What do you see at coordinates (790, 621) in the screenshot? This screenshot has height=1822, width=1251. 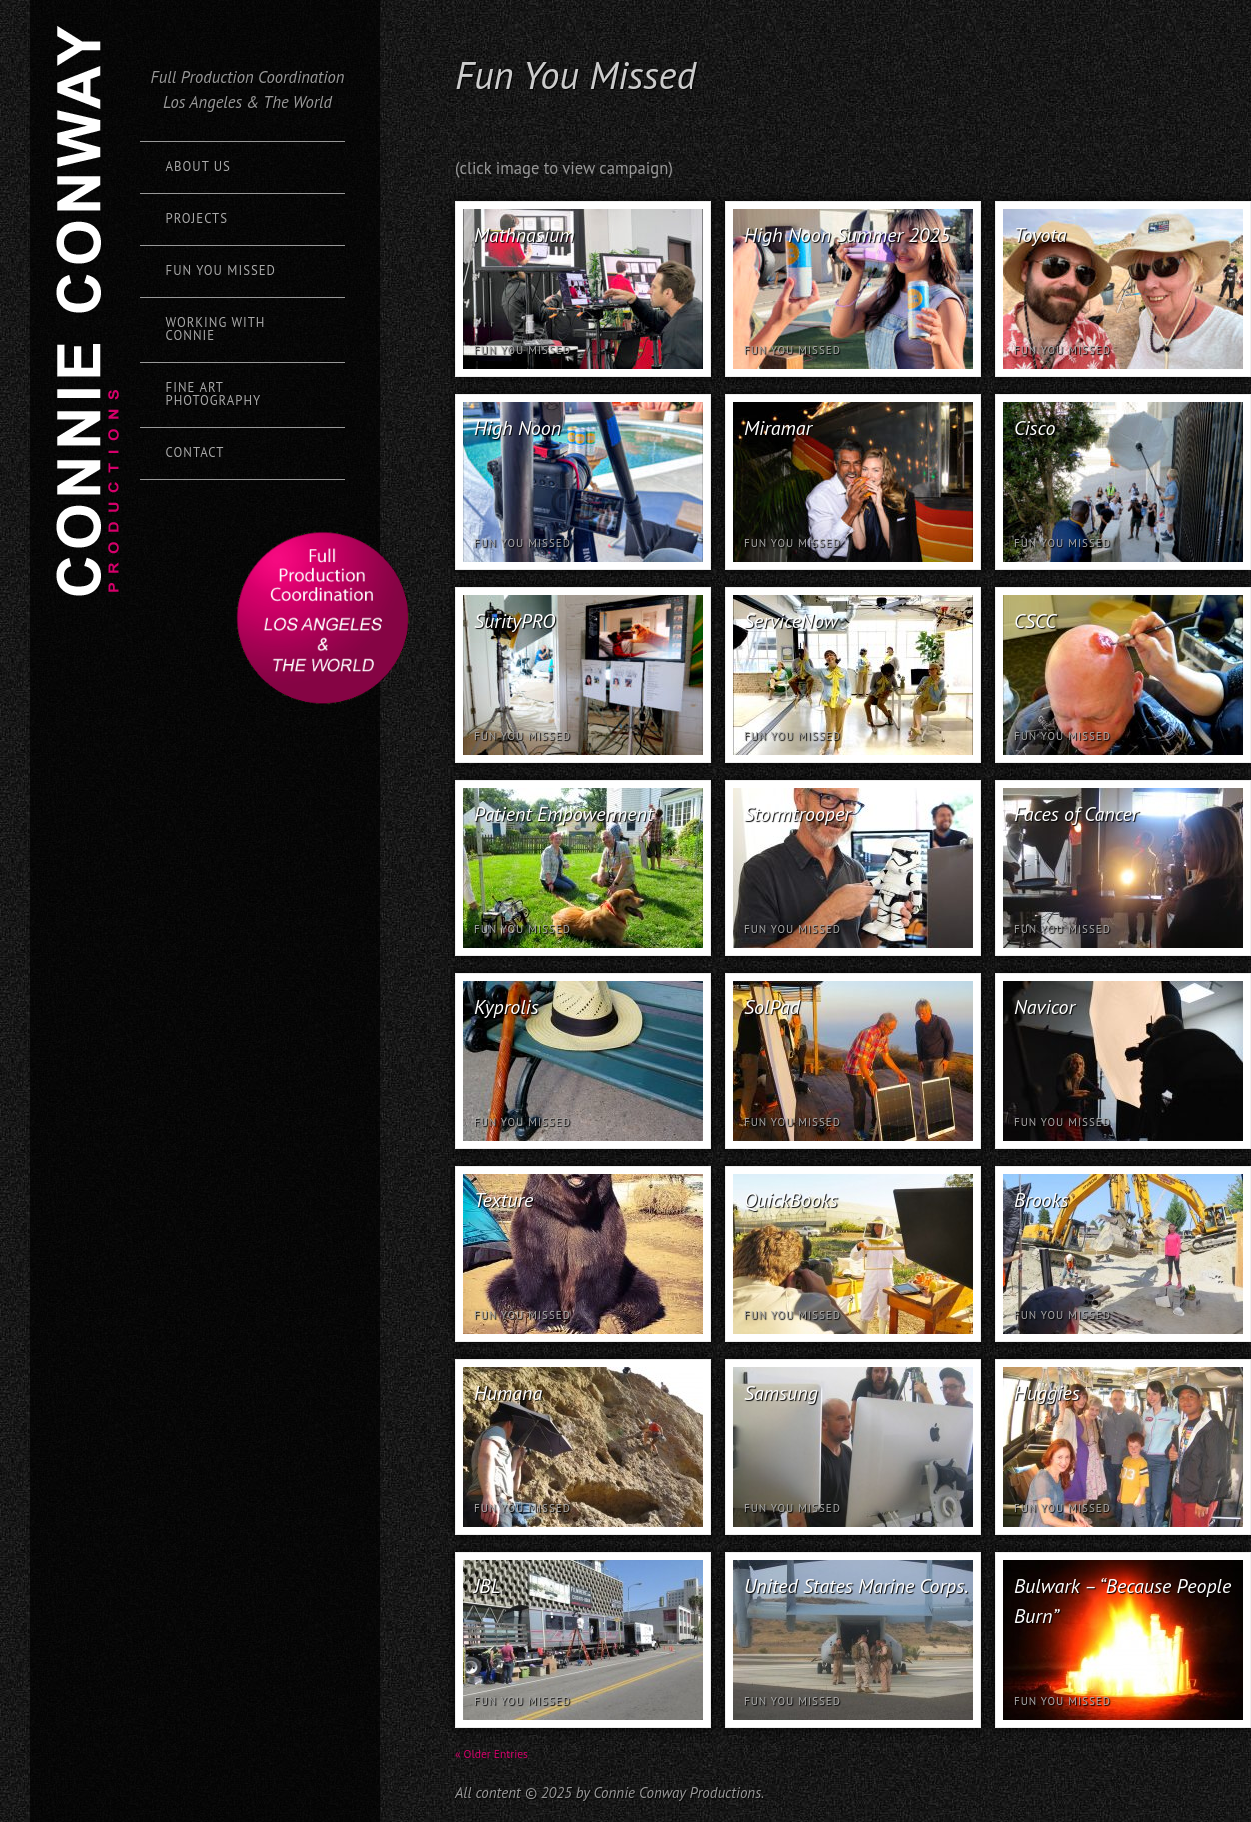 I see `ServiceNow` at bounding box center [790, 621].